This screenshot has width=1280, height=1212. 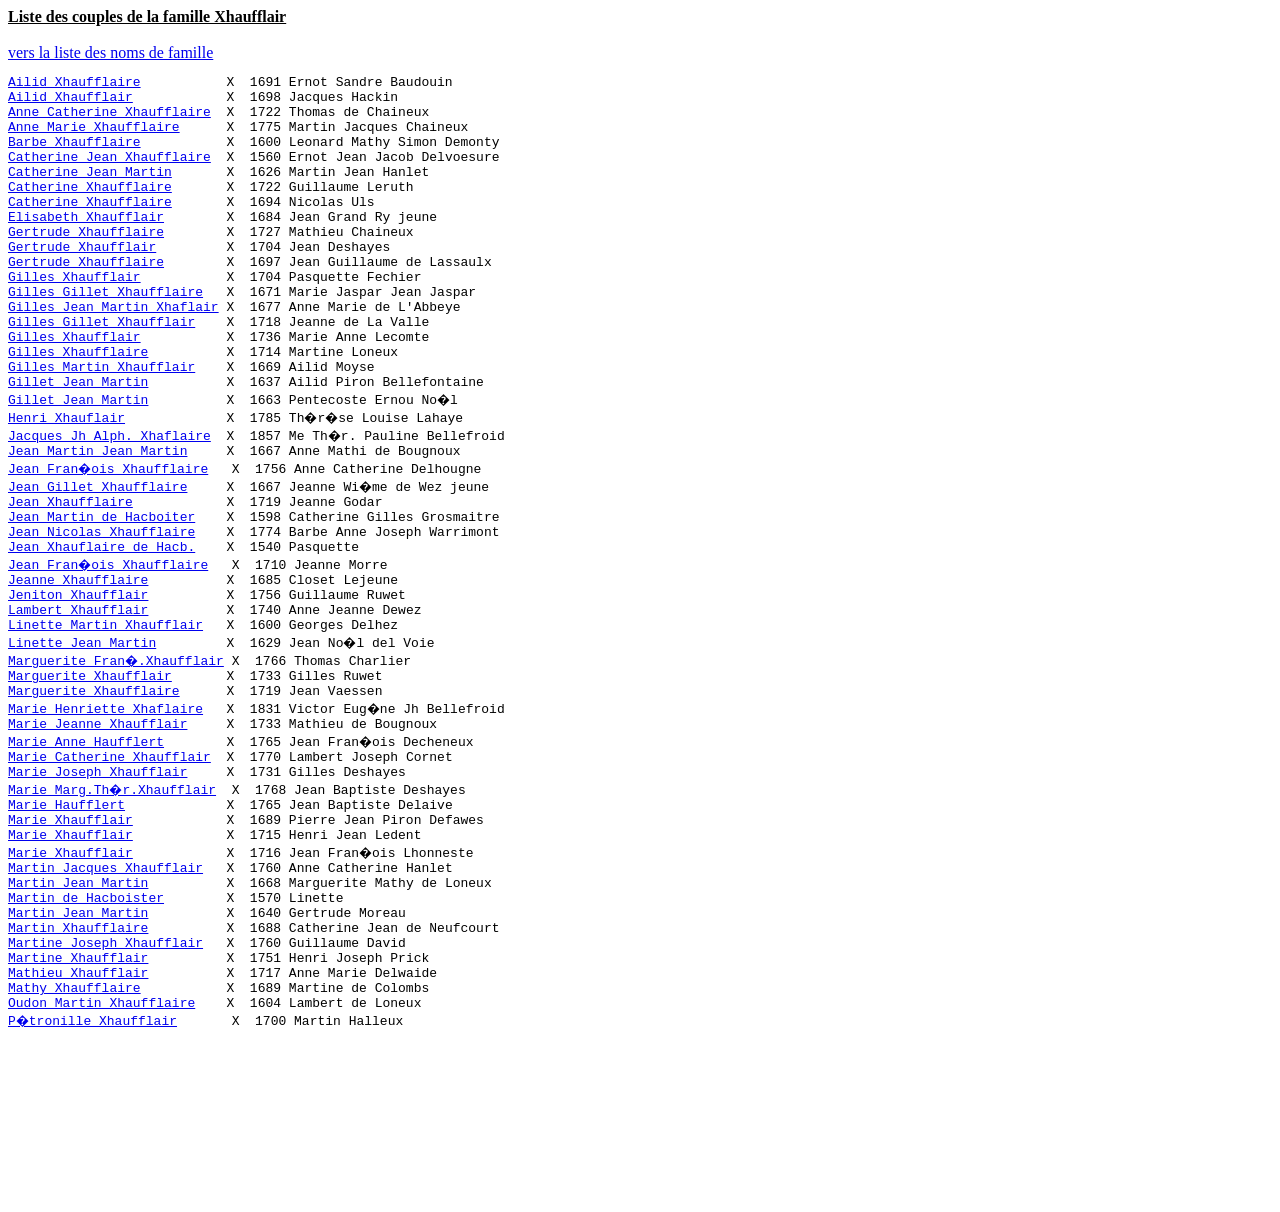 What do you see at coordinates (66, 912) in the screenshot?
I see `Marie Haufflert` at bounding box center [66, 912].